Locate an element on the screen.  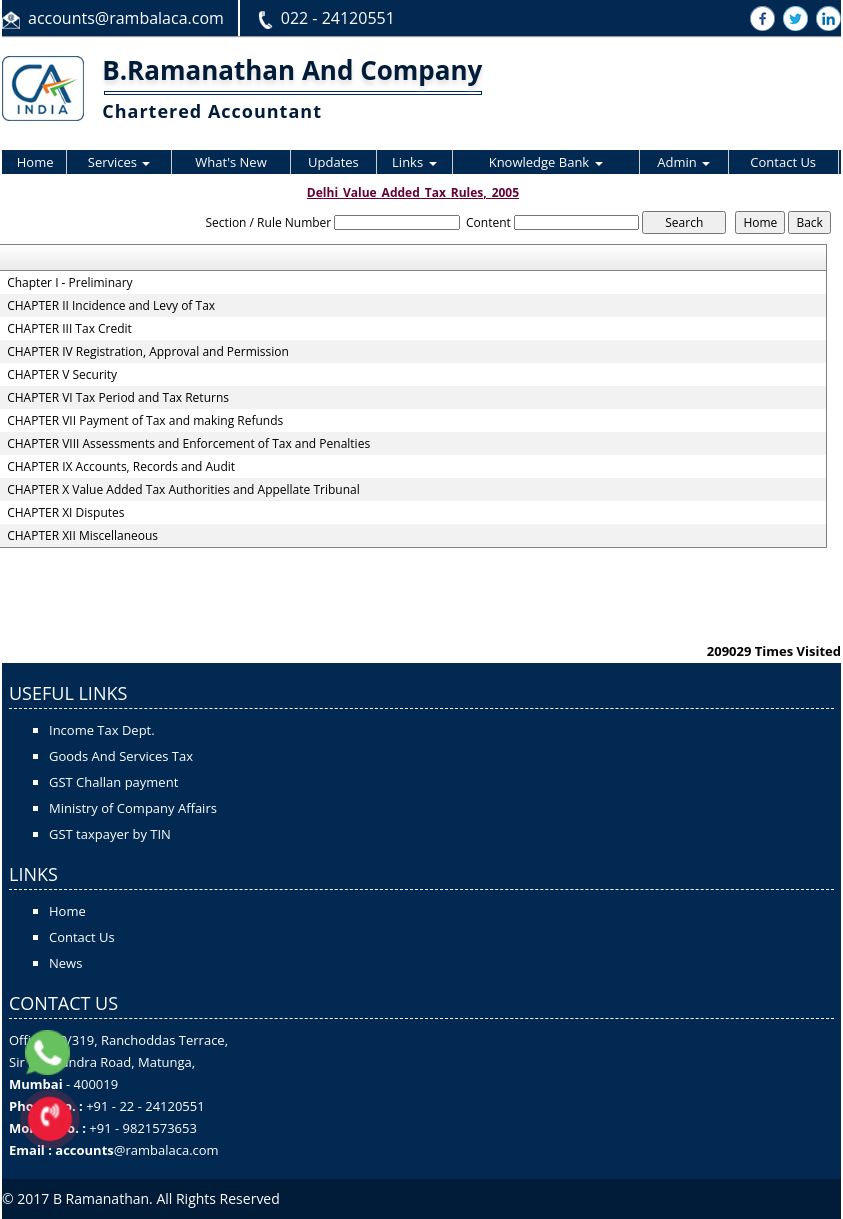
CHAPTER VI Tax Period and Tax Returns is located at coordinates (118, 398).